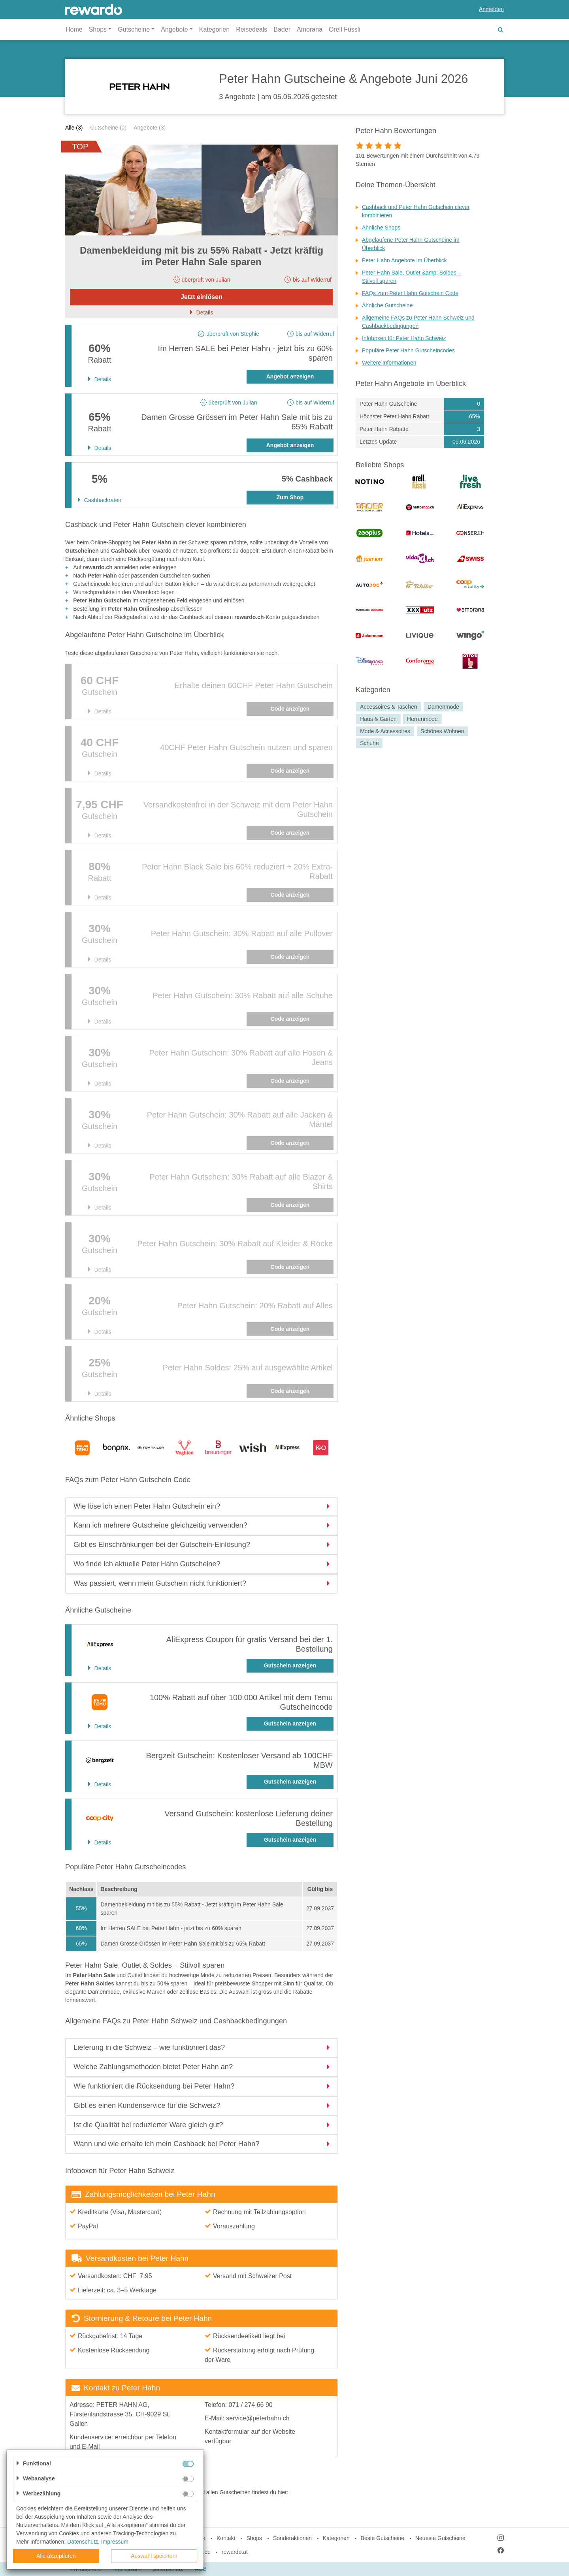 The image size is (569, 2576). What do you see at coordinates (74, 29) in the screenshot?
I see `Home` at bounding box center [74, 29].